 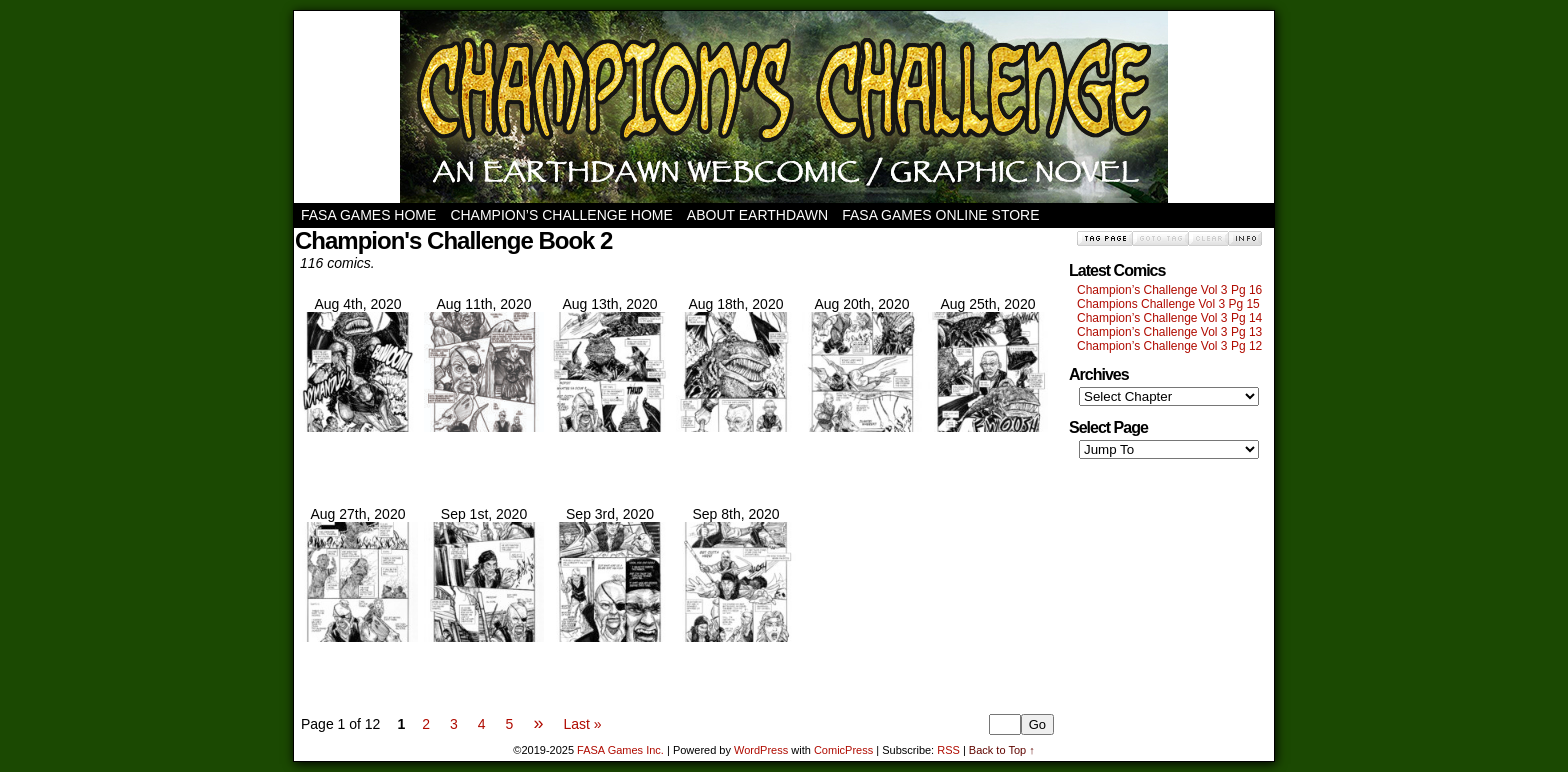 I want to click on Back to Top ↑, so click(x=1002, y=750).